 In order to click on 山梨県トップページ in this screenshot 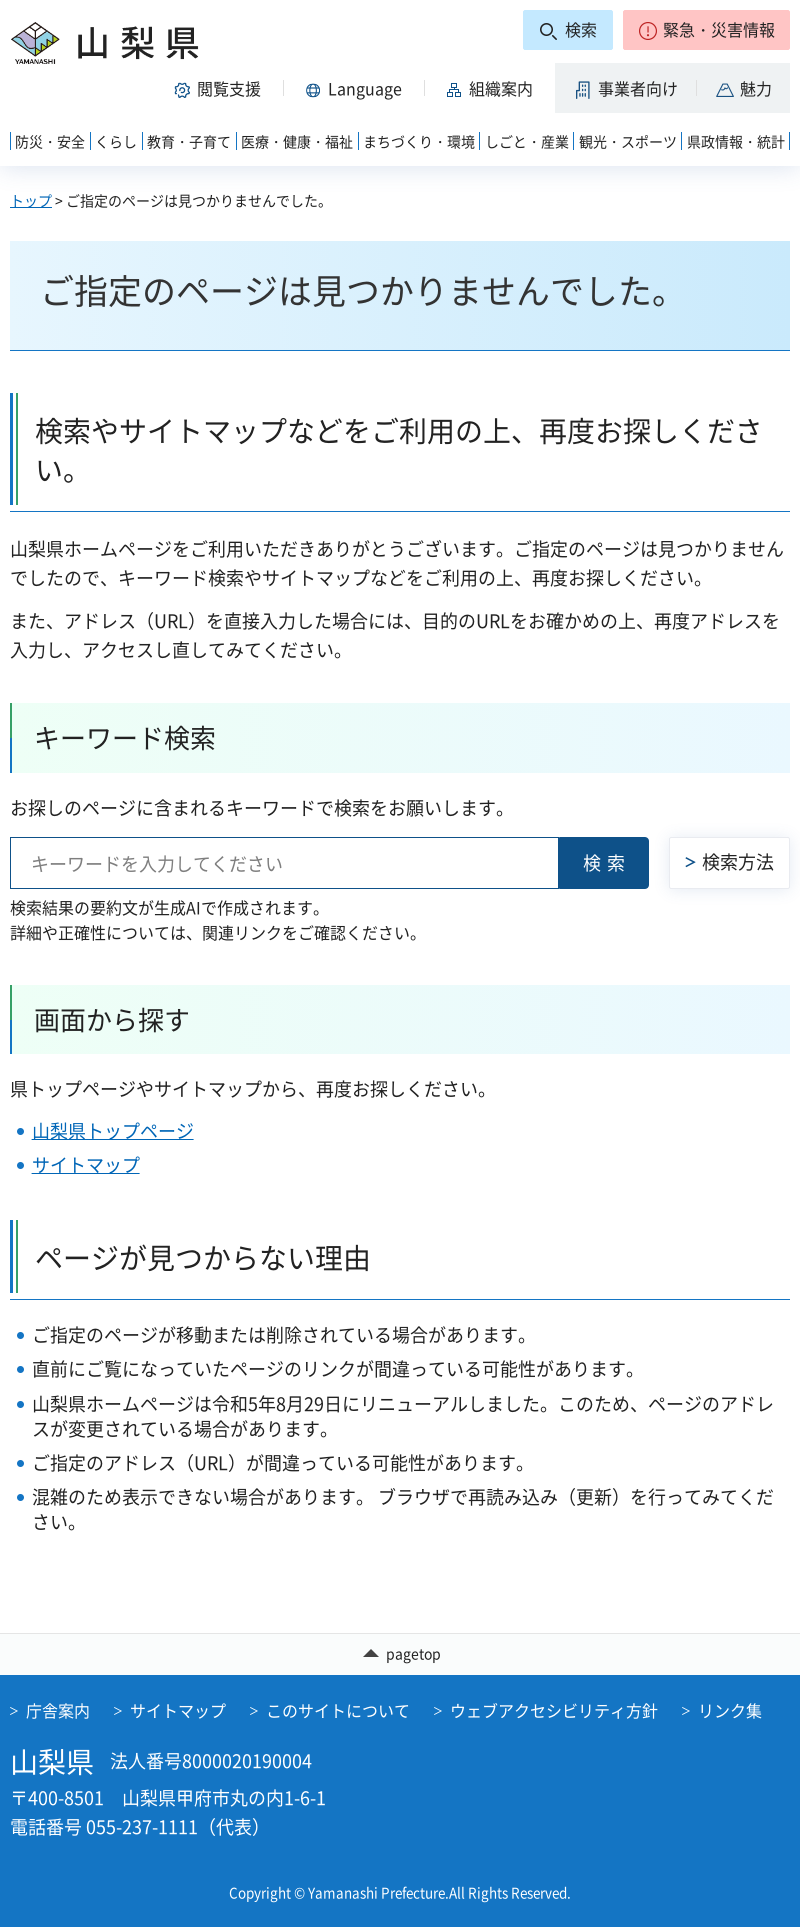, I will do `click(113, 1130)`.